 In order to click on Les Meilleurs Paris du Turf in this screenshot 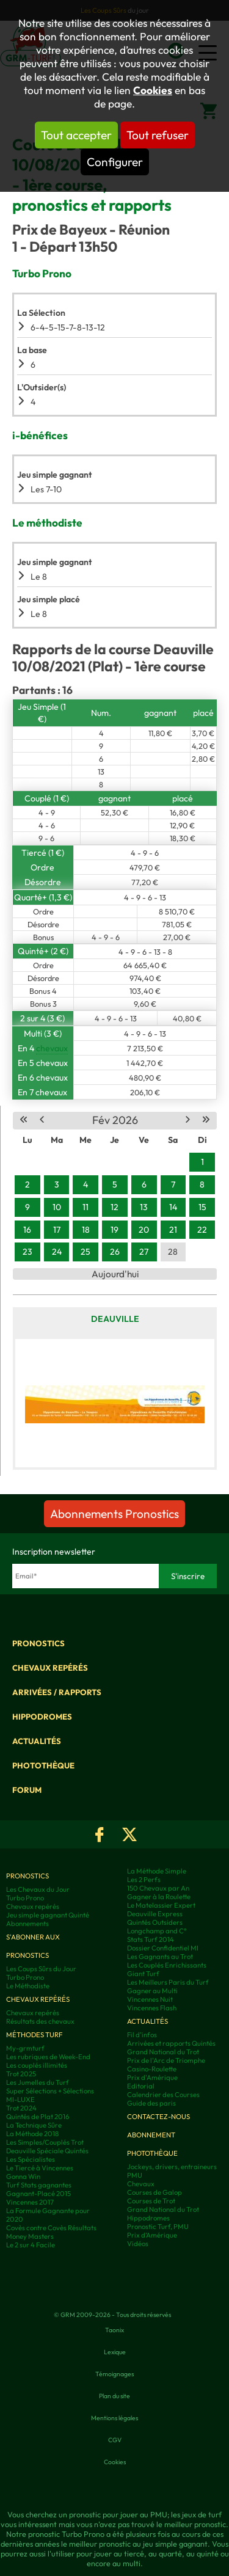, I will do `click(168, 1982)`.